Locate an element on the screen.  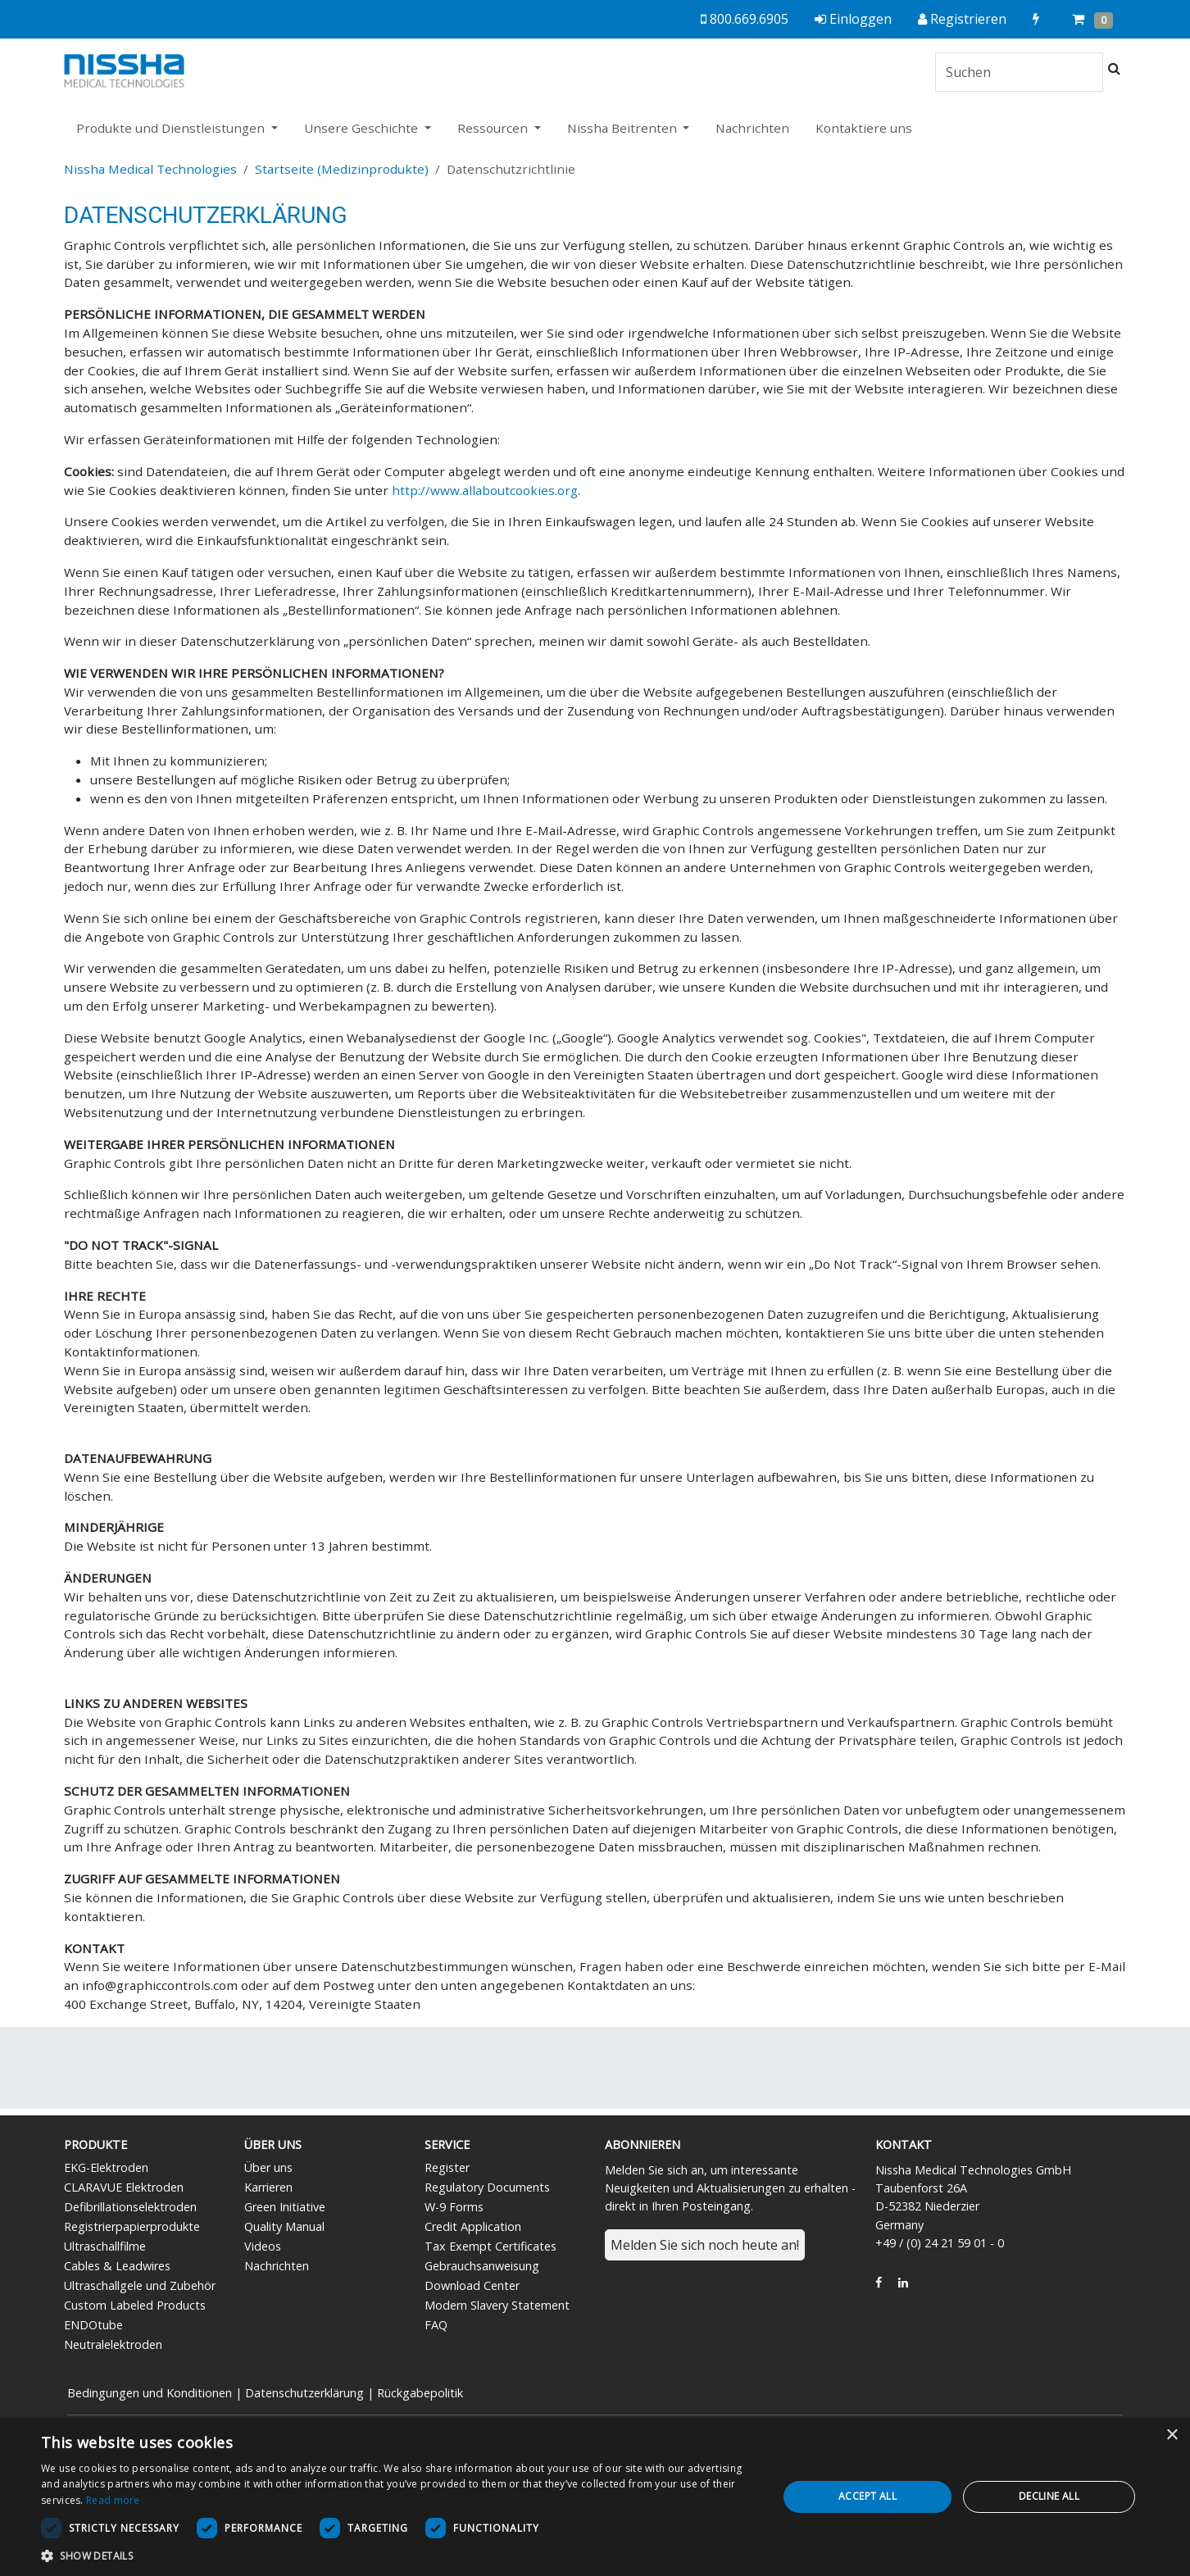
Green Initiative is located at coordinates (284, 2207).